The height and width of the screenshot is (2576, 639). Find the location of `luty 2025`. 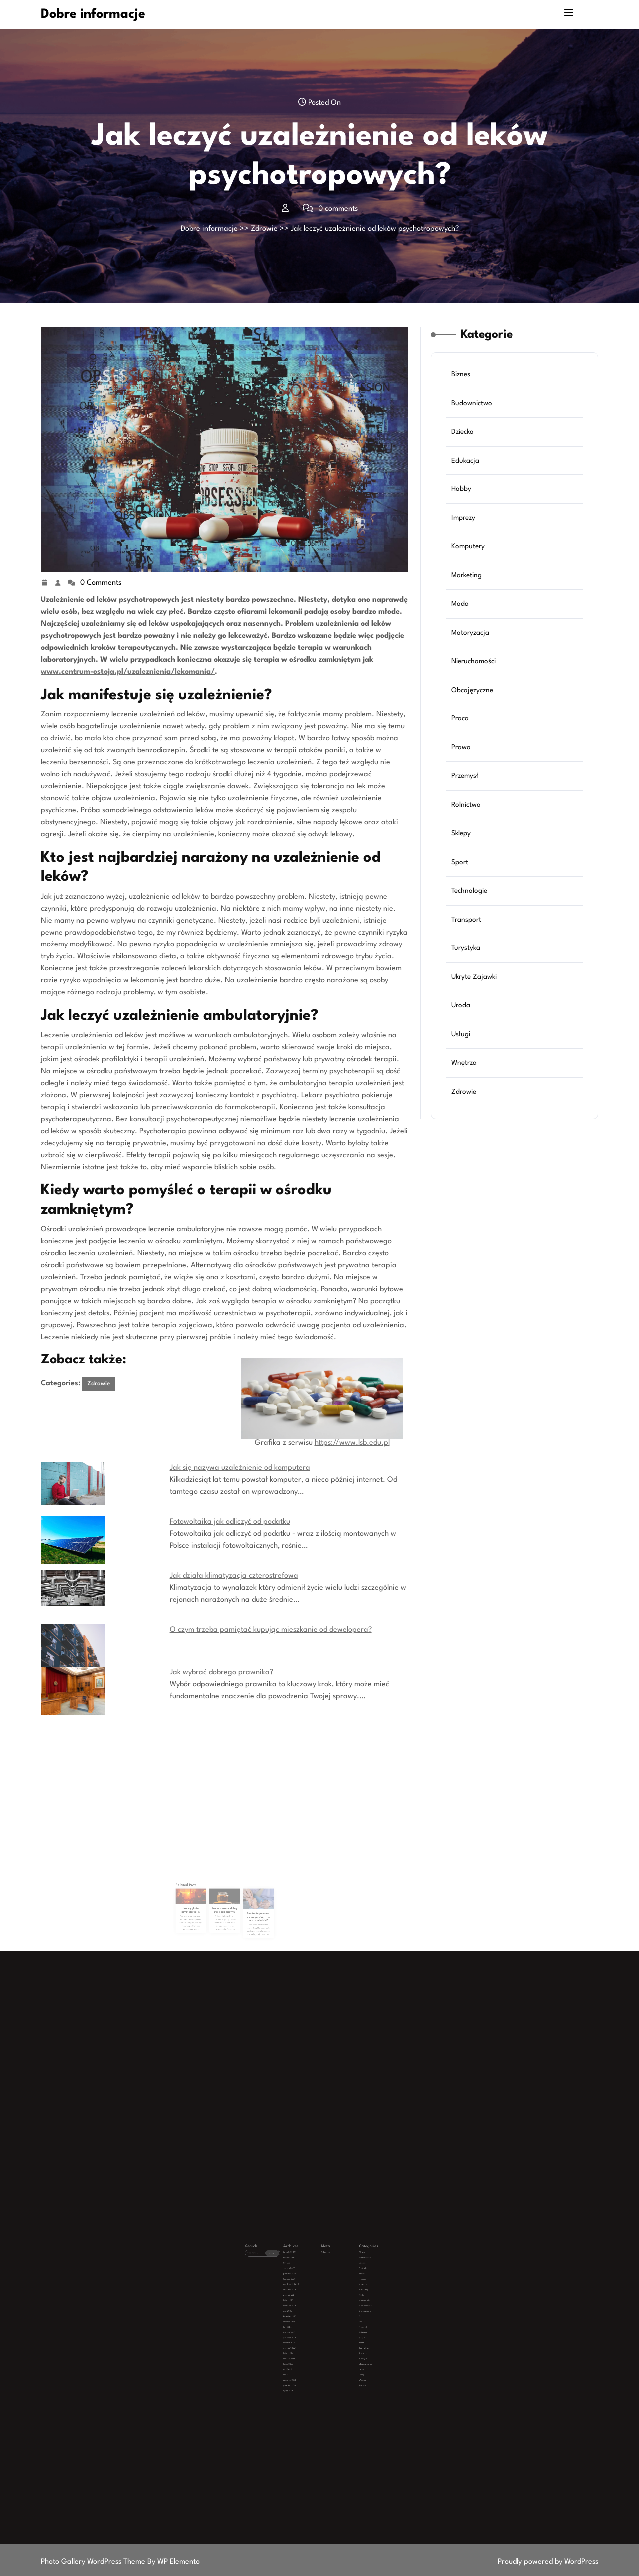

luty 2025 is located at coordinates (305, 2307).